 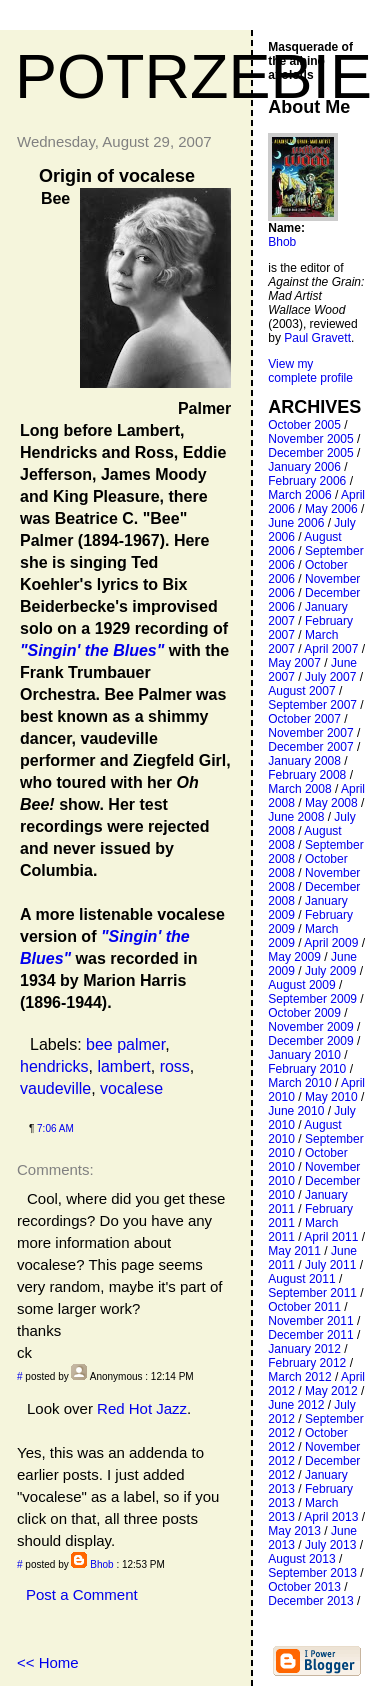 What do you see at coordinates (193, 76) in the screenshot?
I see `Potrzebie` at bounding box center [193, 76].